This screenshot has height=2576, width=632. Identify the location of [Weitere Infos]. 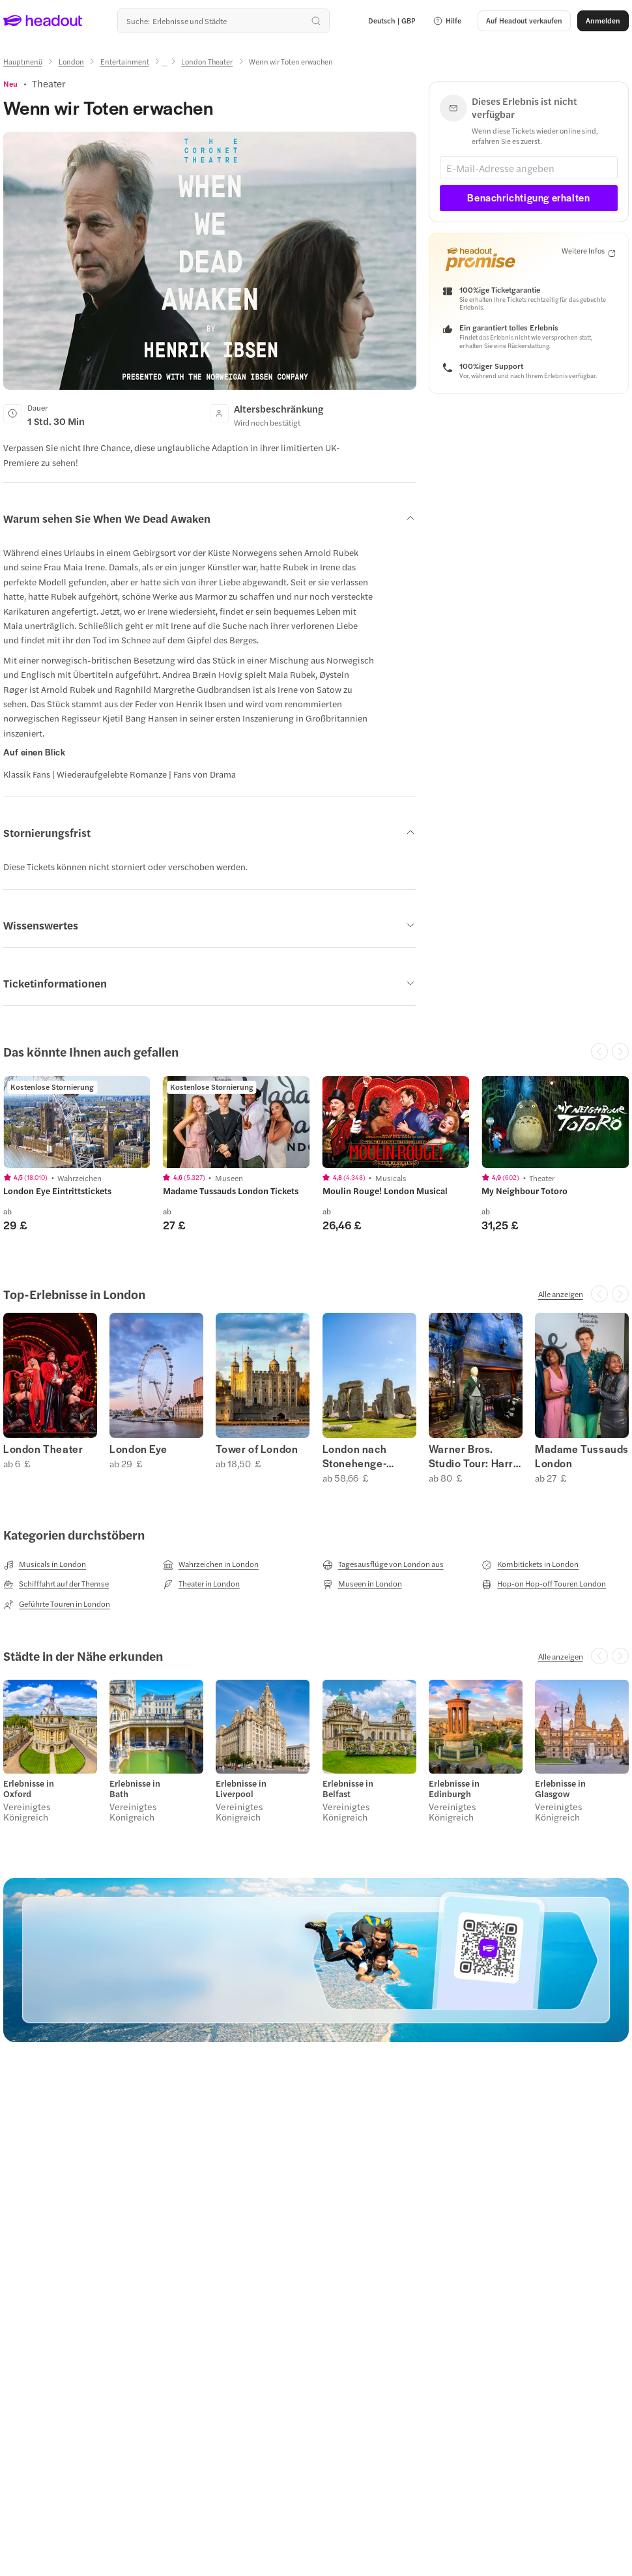
(588, 251).